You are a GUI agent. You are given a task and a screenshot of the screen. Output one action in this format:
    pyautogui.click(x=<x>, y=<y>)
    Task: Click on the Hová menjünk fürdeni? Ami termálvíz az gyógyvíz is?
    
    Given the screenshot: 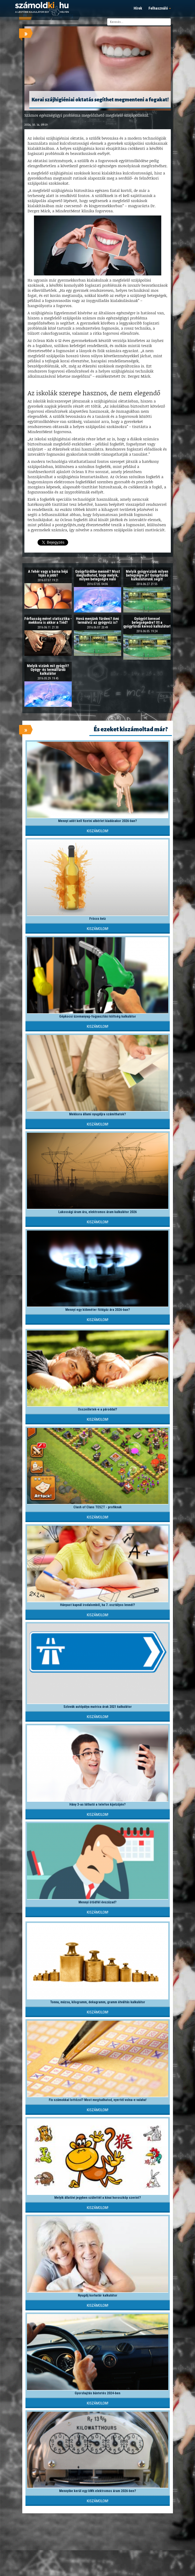 What is the action you would take?
    pyautogui.click(x=97, y=620)
    